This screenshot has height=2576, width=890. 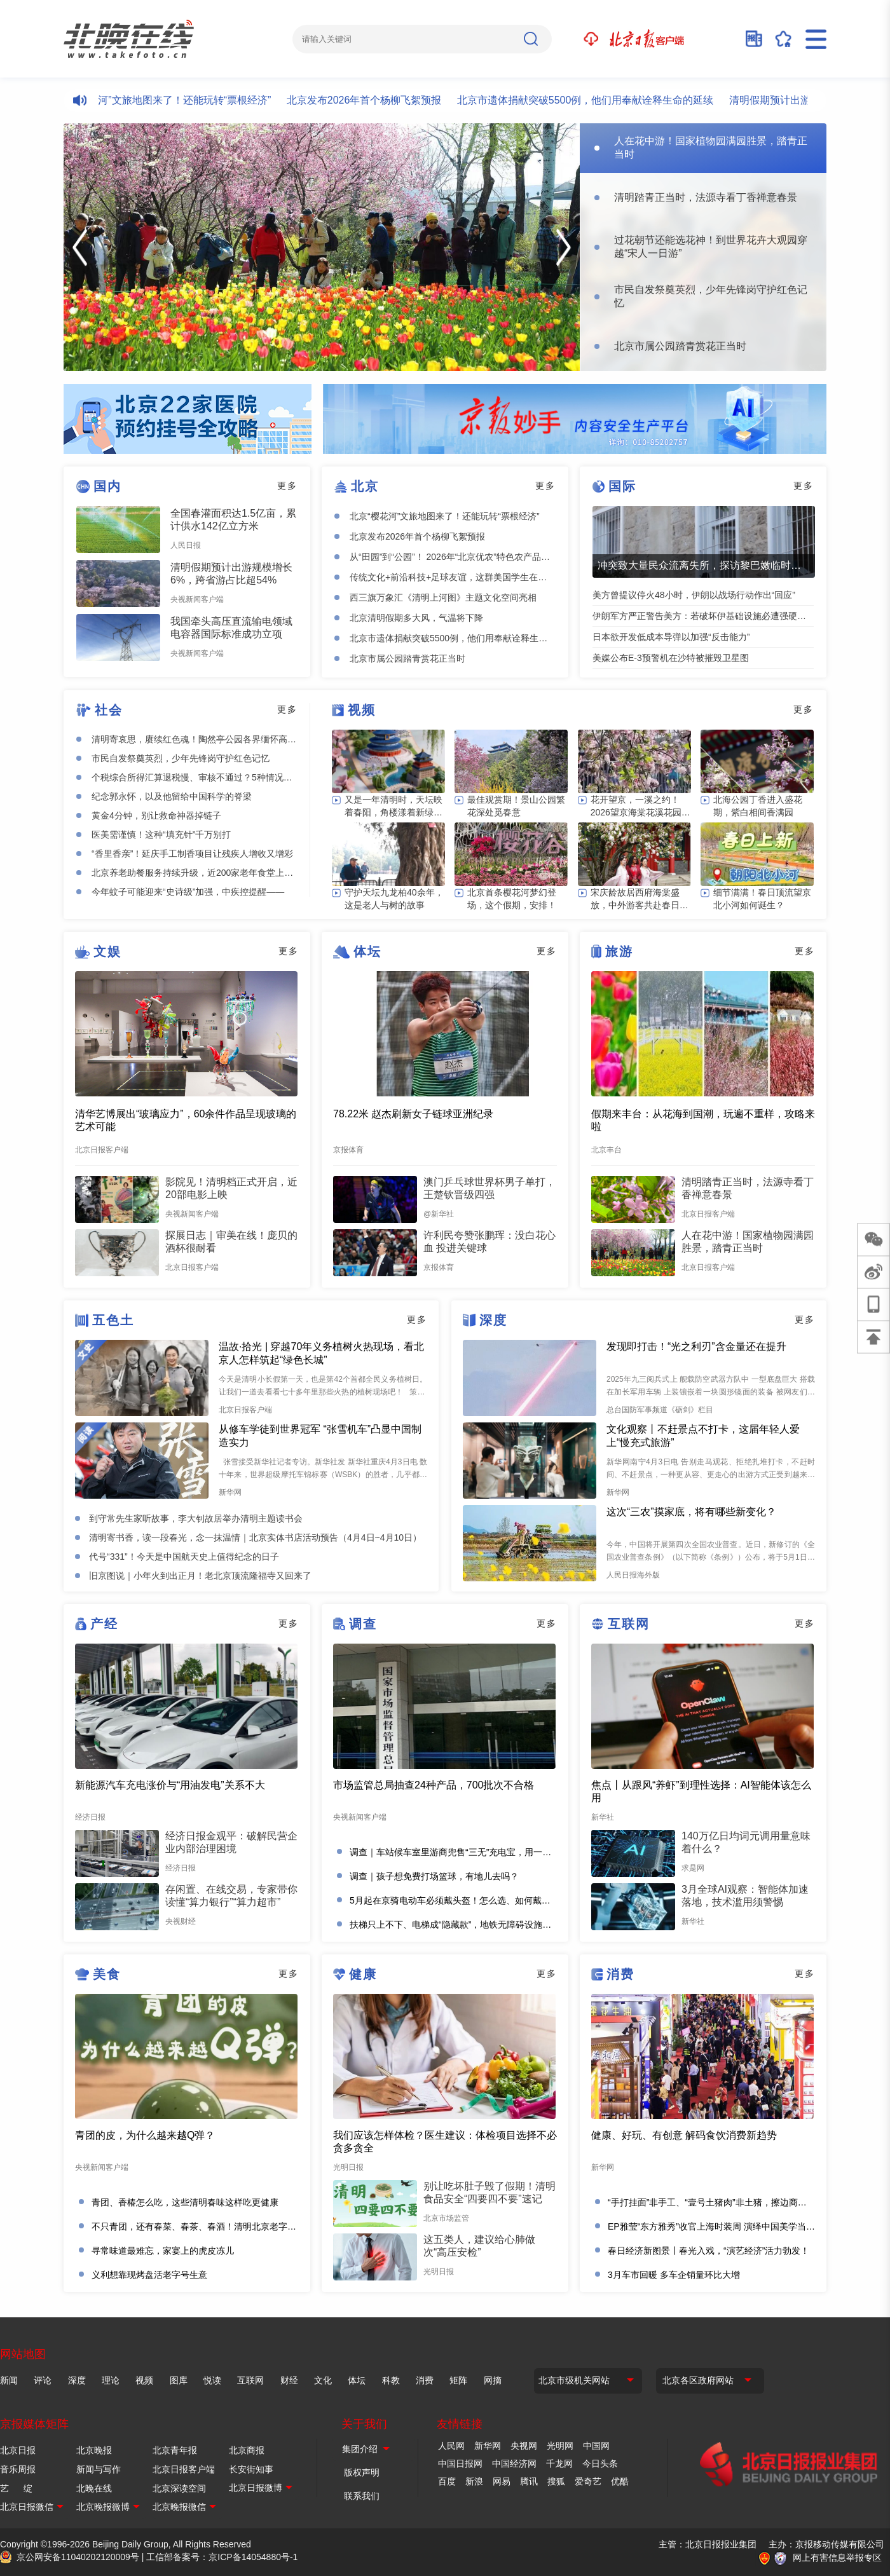 I want to click on 北京晚报, so click(x=94, y=2450).